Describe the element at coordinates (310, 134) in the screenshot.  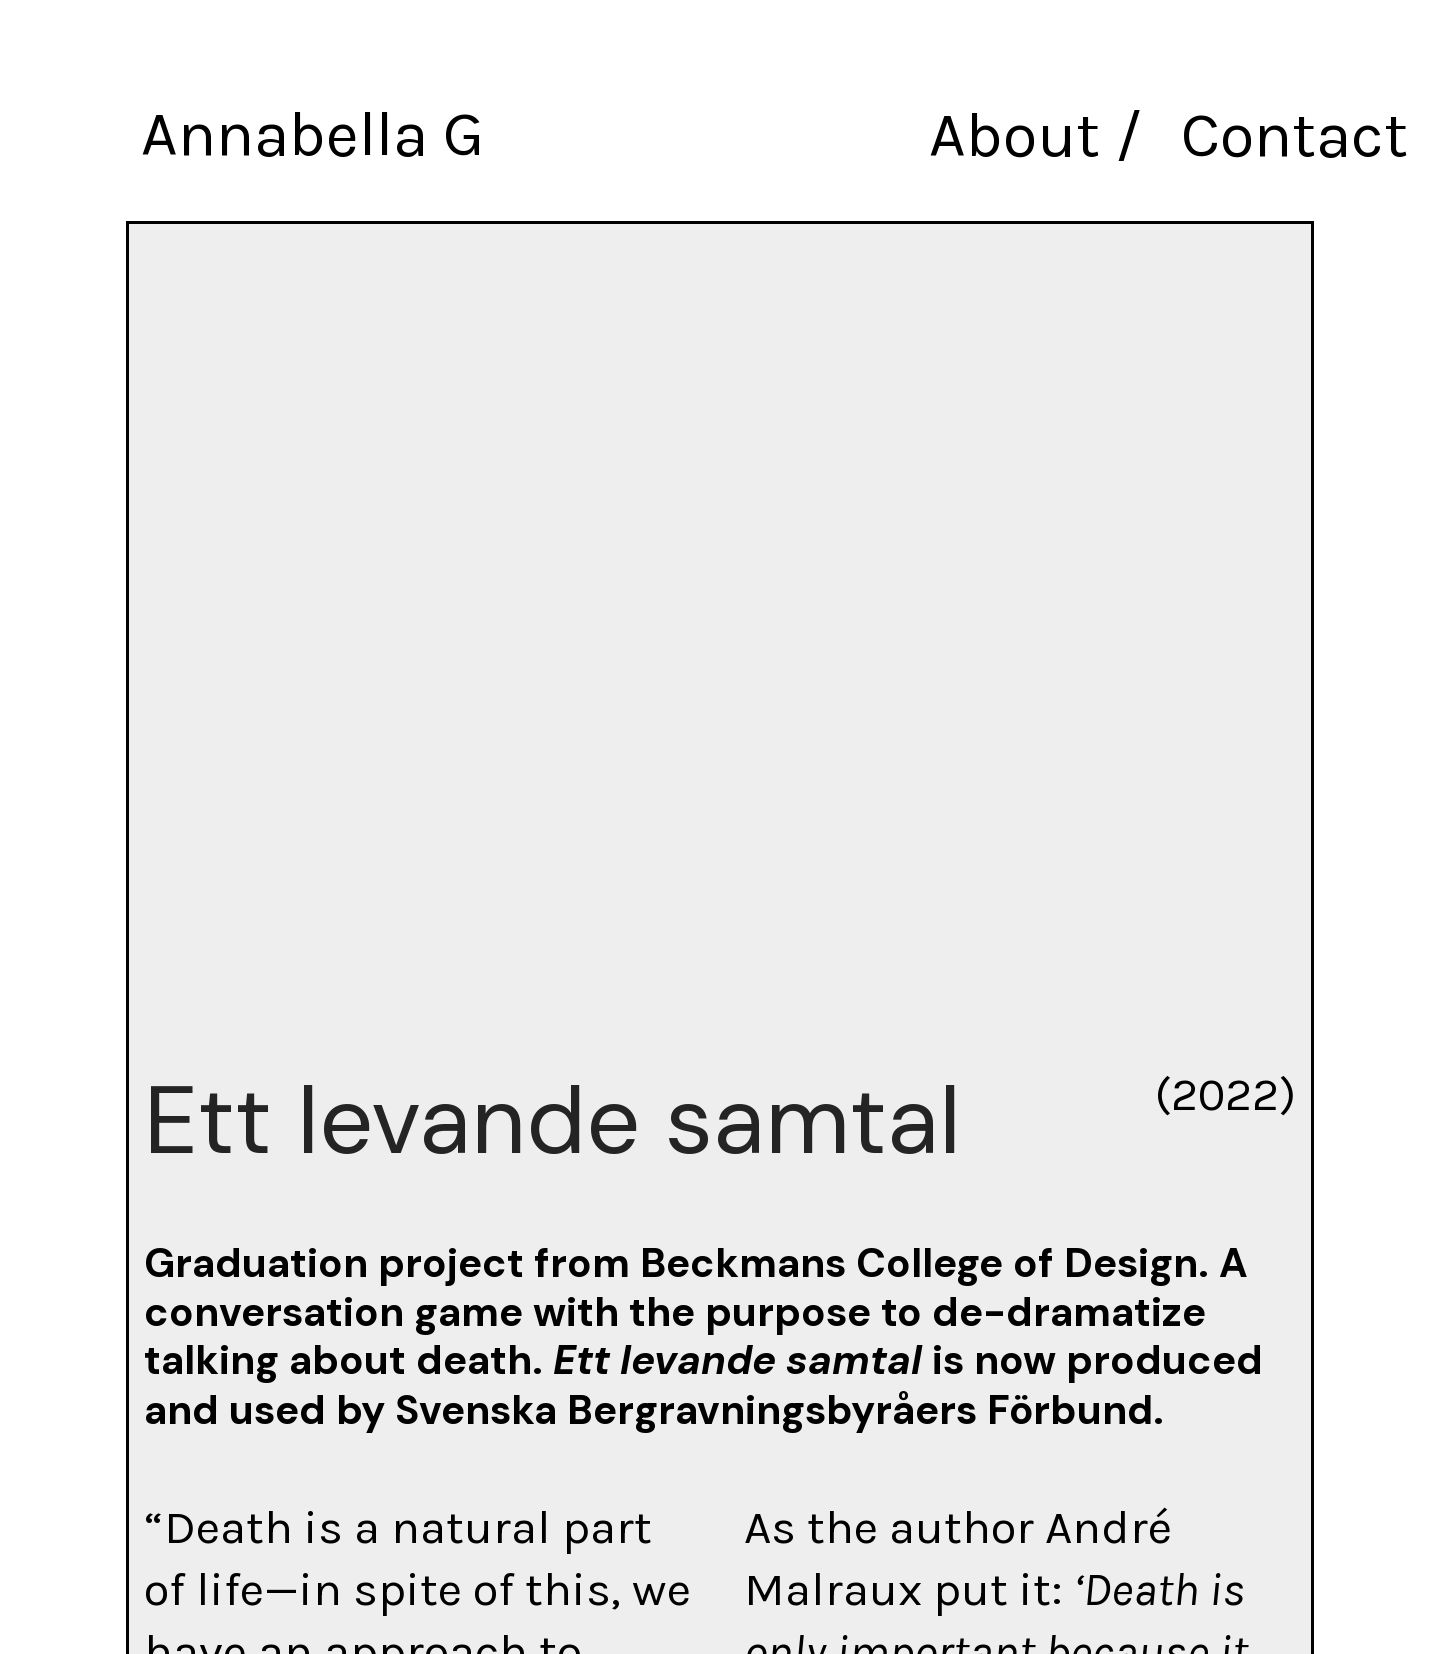
I see `Annabella G` at that location.